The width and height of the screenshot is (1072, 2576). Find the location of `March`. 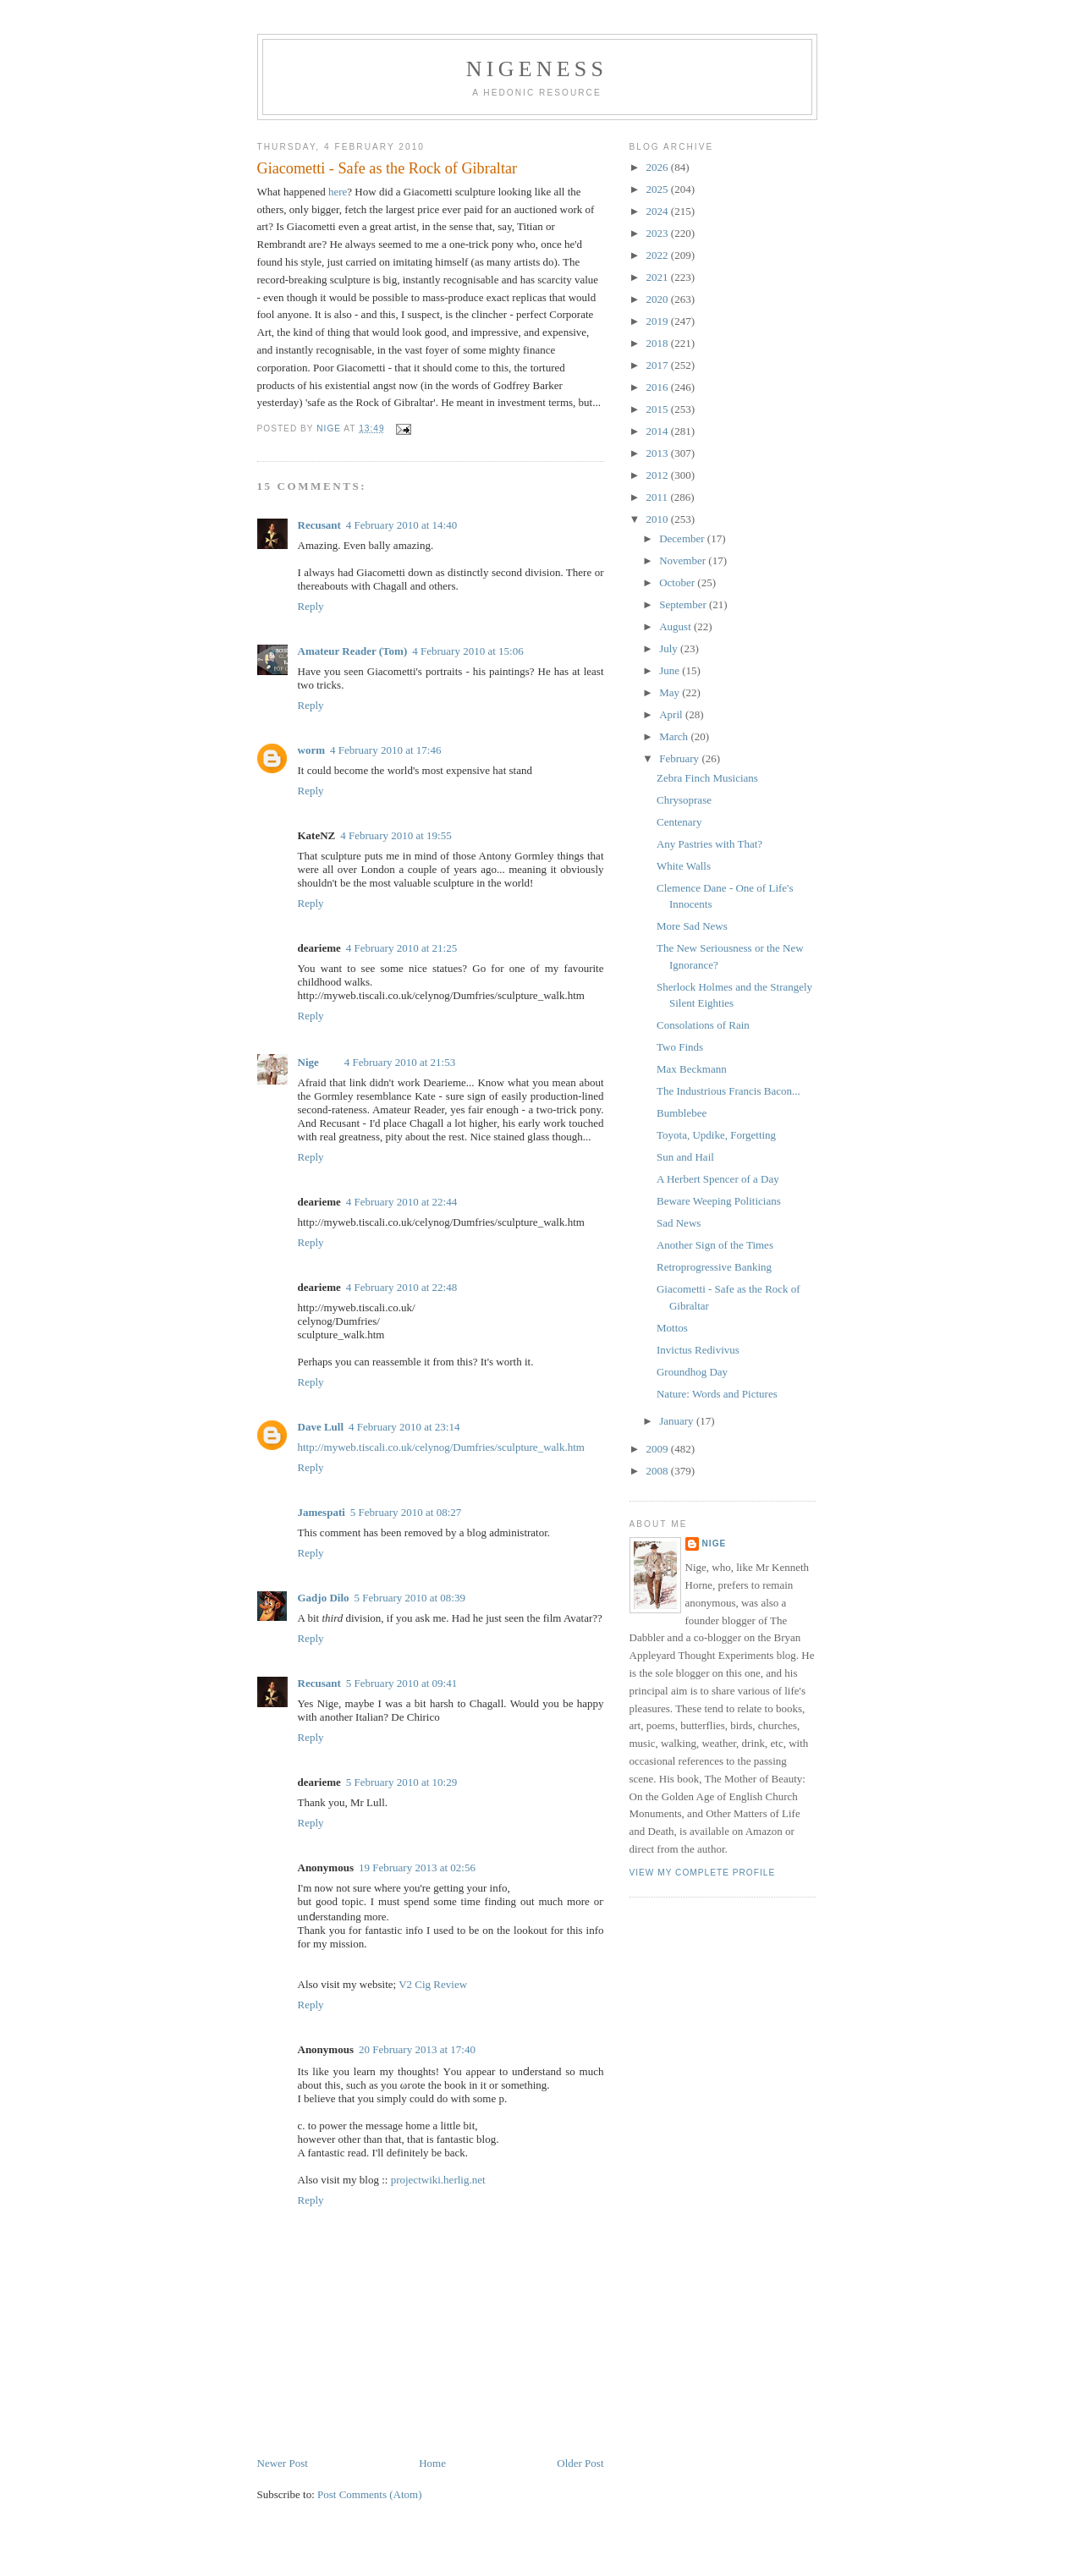

March is located at coordinates (674, 736).